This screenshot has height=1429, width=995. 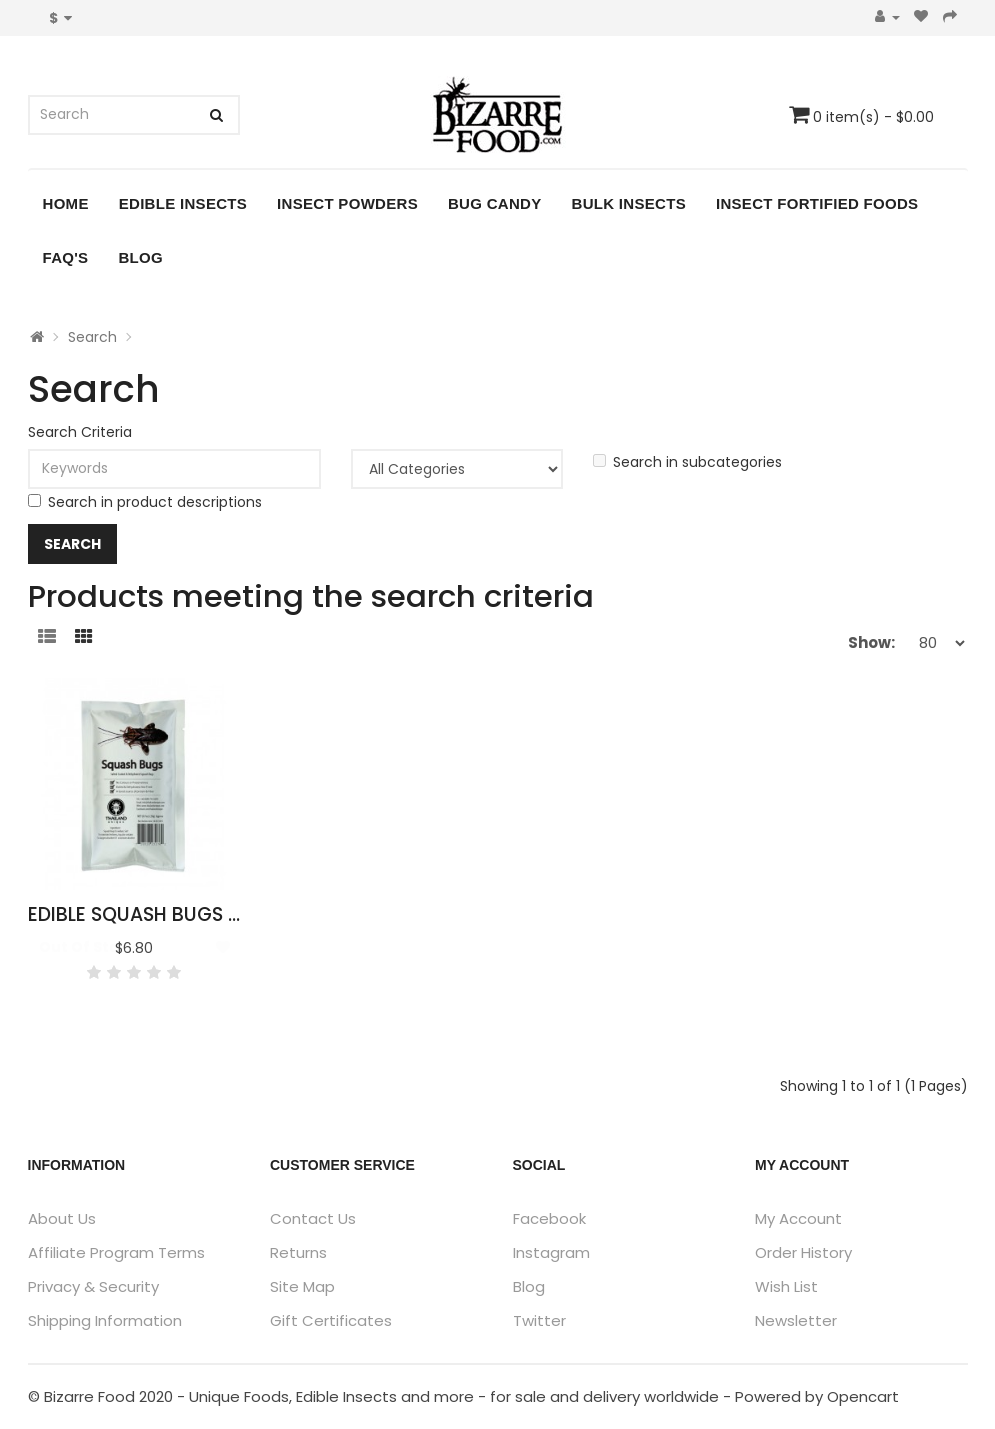 I want to click on Site Map, so click(x=302, y=1286).